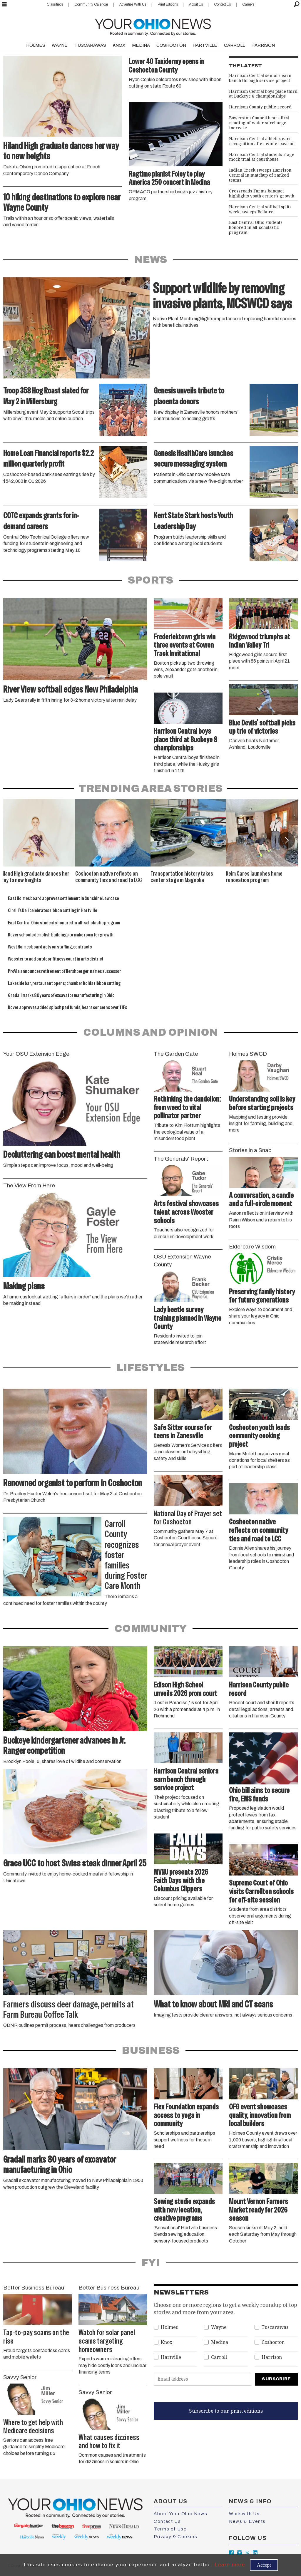  I want to click on [Search], so click(296, 4).